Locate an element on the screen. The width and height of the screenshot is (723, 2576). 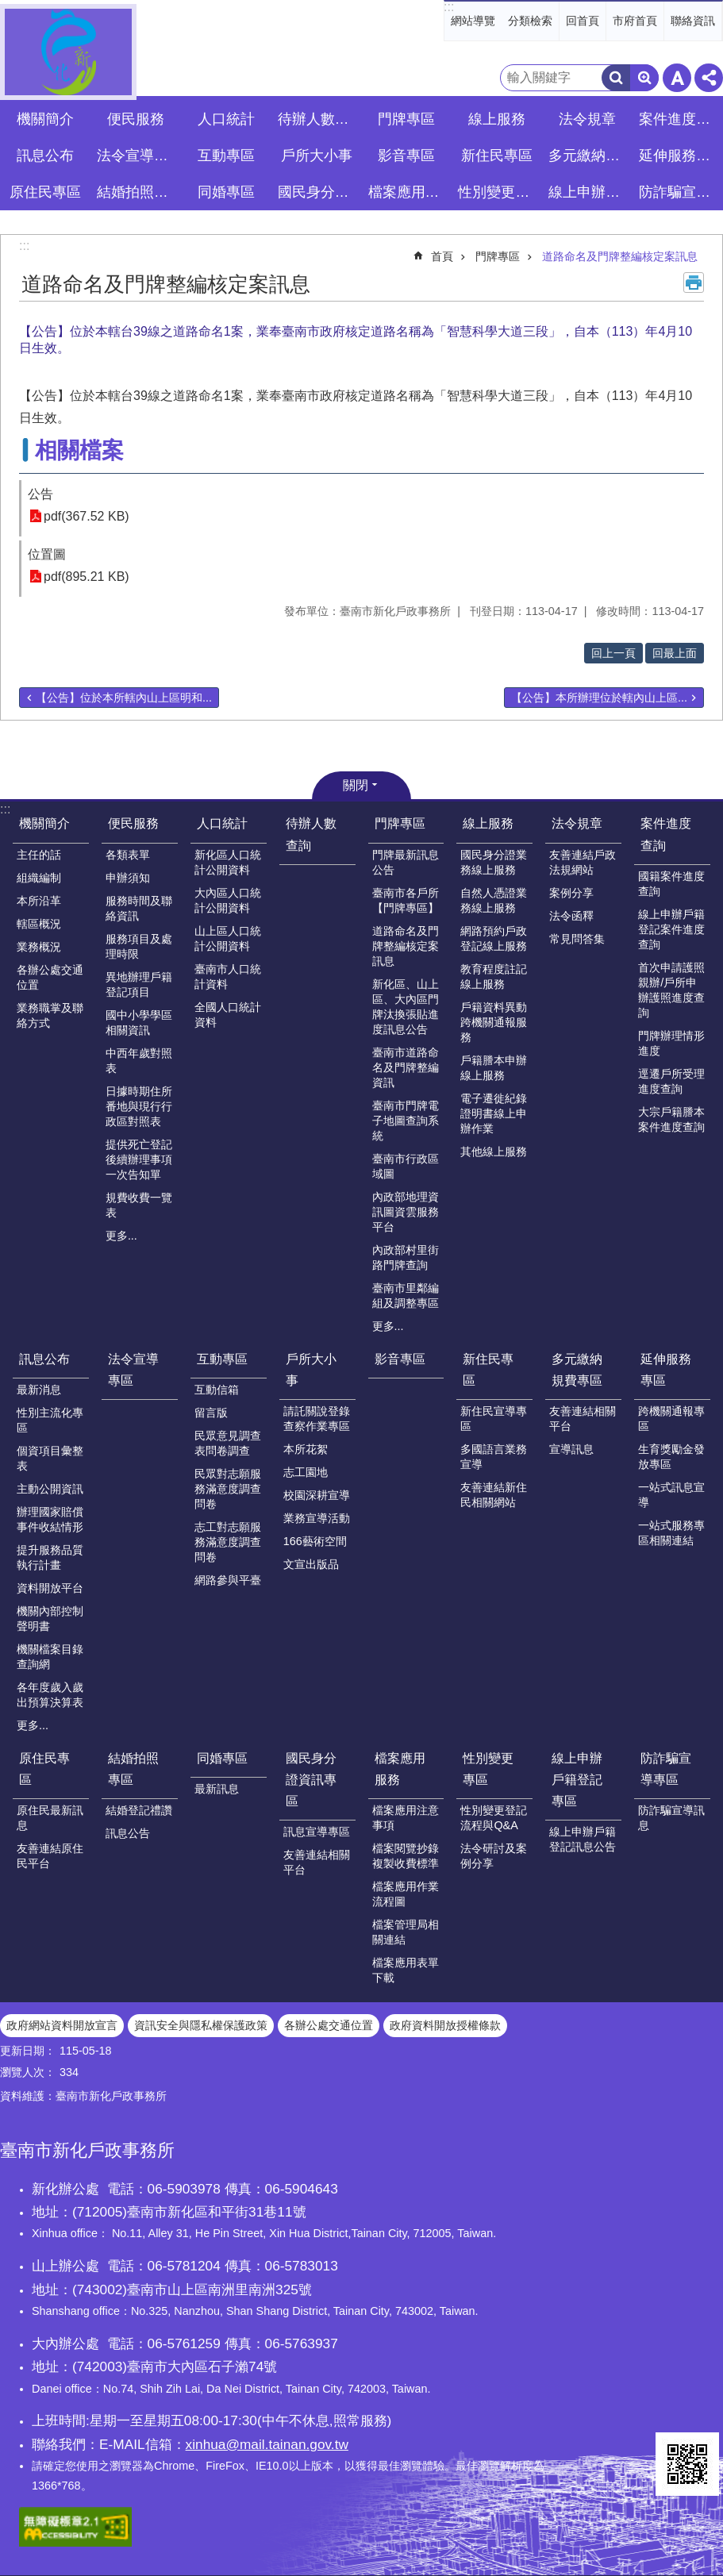
臺南市里鄰編組及調整專區 is located at coordinates (405, 1295).